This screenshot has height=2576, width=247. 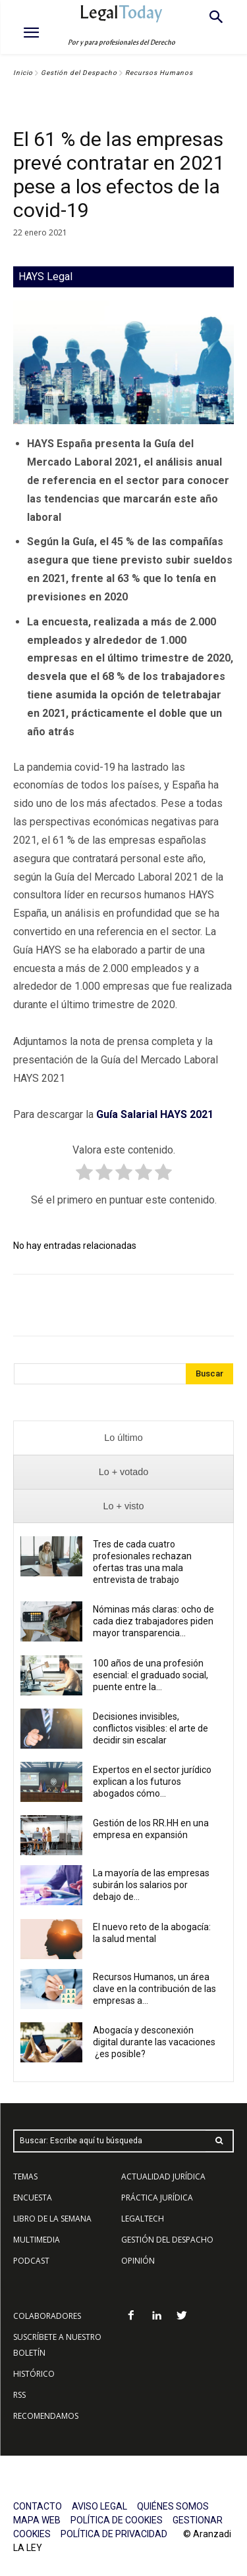 What do you see at coordinates (47, 2315) in the screenshot?
I see `COLABORADORES` at bounding box center [47, 2315].